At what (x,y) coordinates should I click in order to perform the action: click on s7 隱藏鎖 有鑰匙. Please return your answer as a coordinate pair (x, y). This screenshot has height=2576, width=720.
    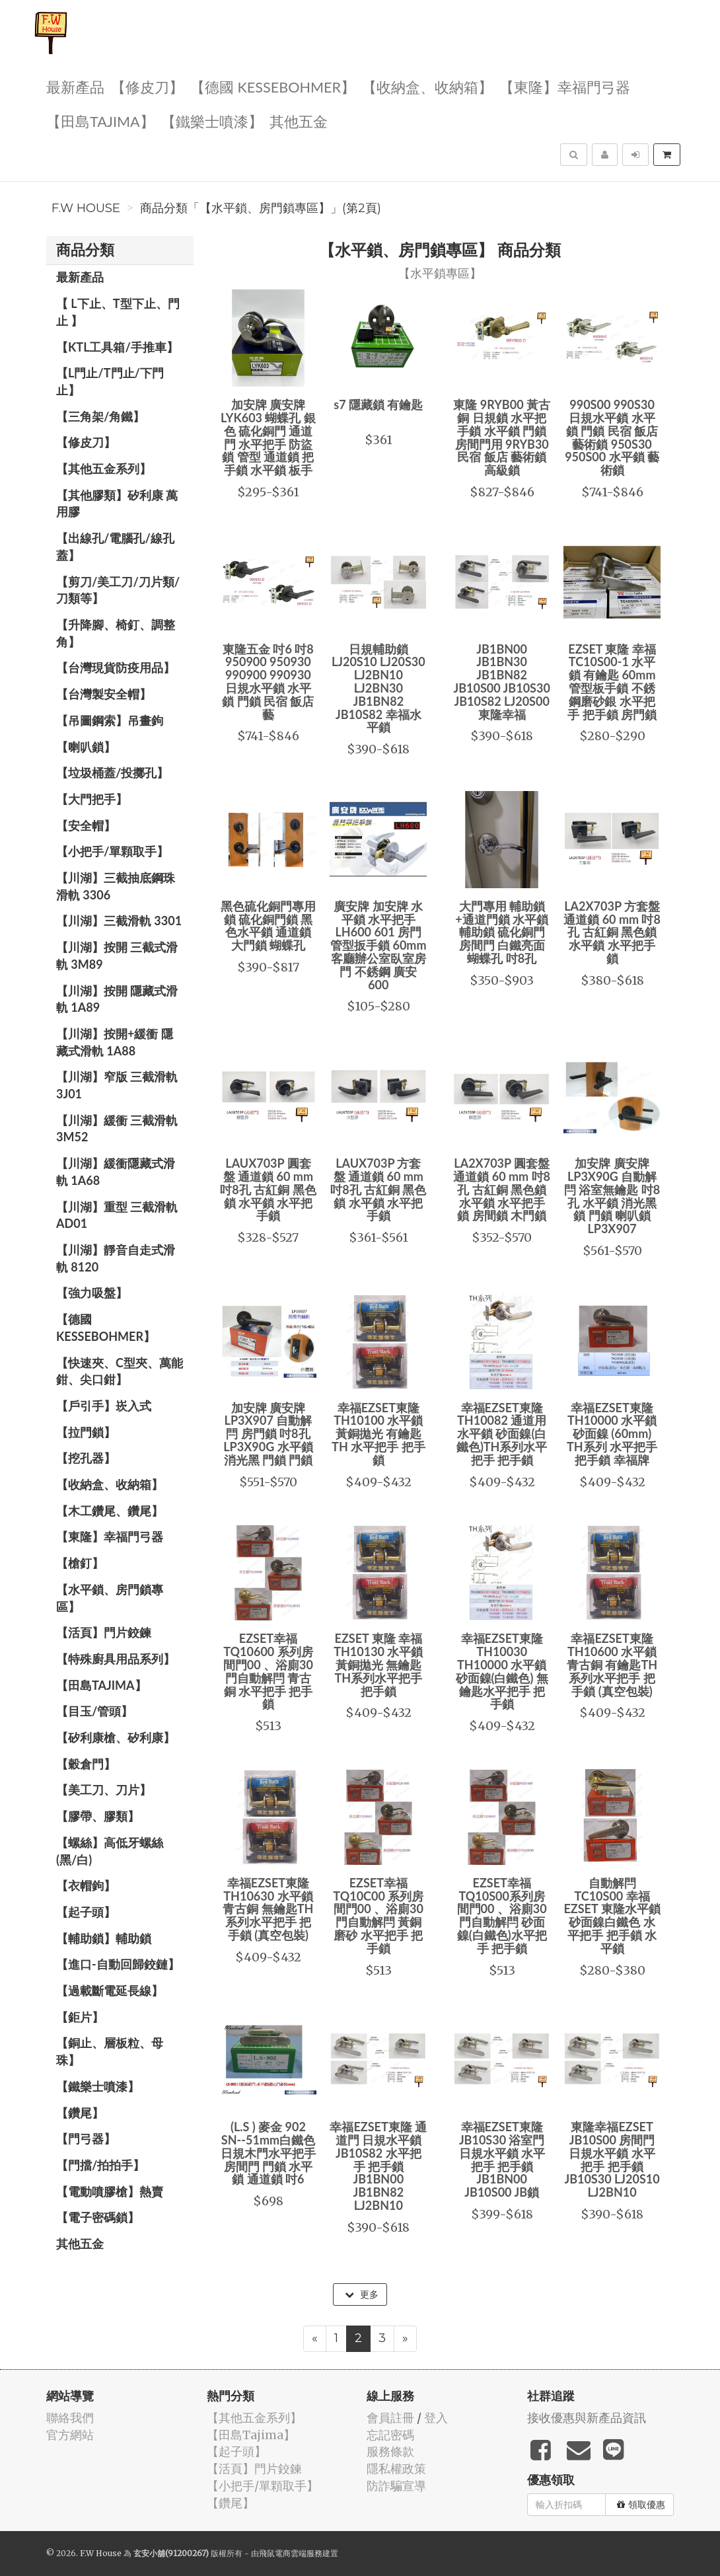
    Looking at the image, I should click on (378, 404).